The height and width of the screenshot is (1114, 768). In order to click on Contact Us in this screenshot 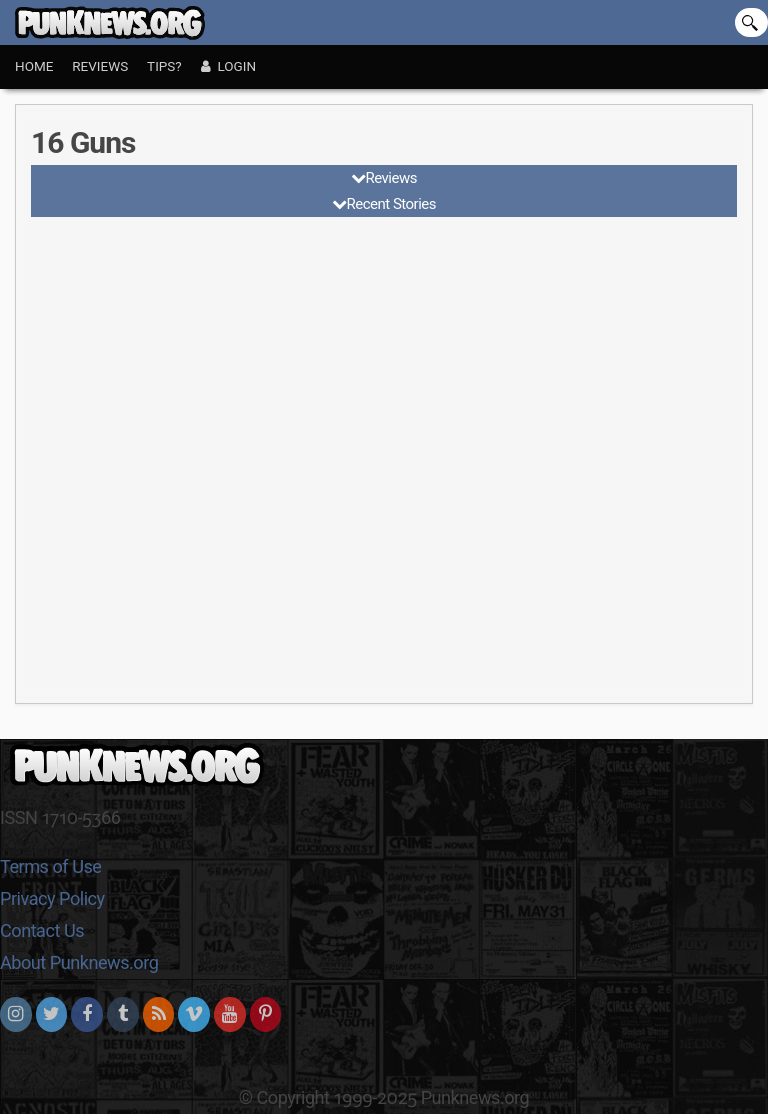, I will do `click(42, 930)`.